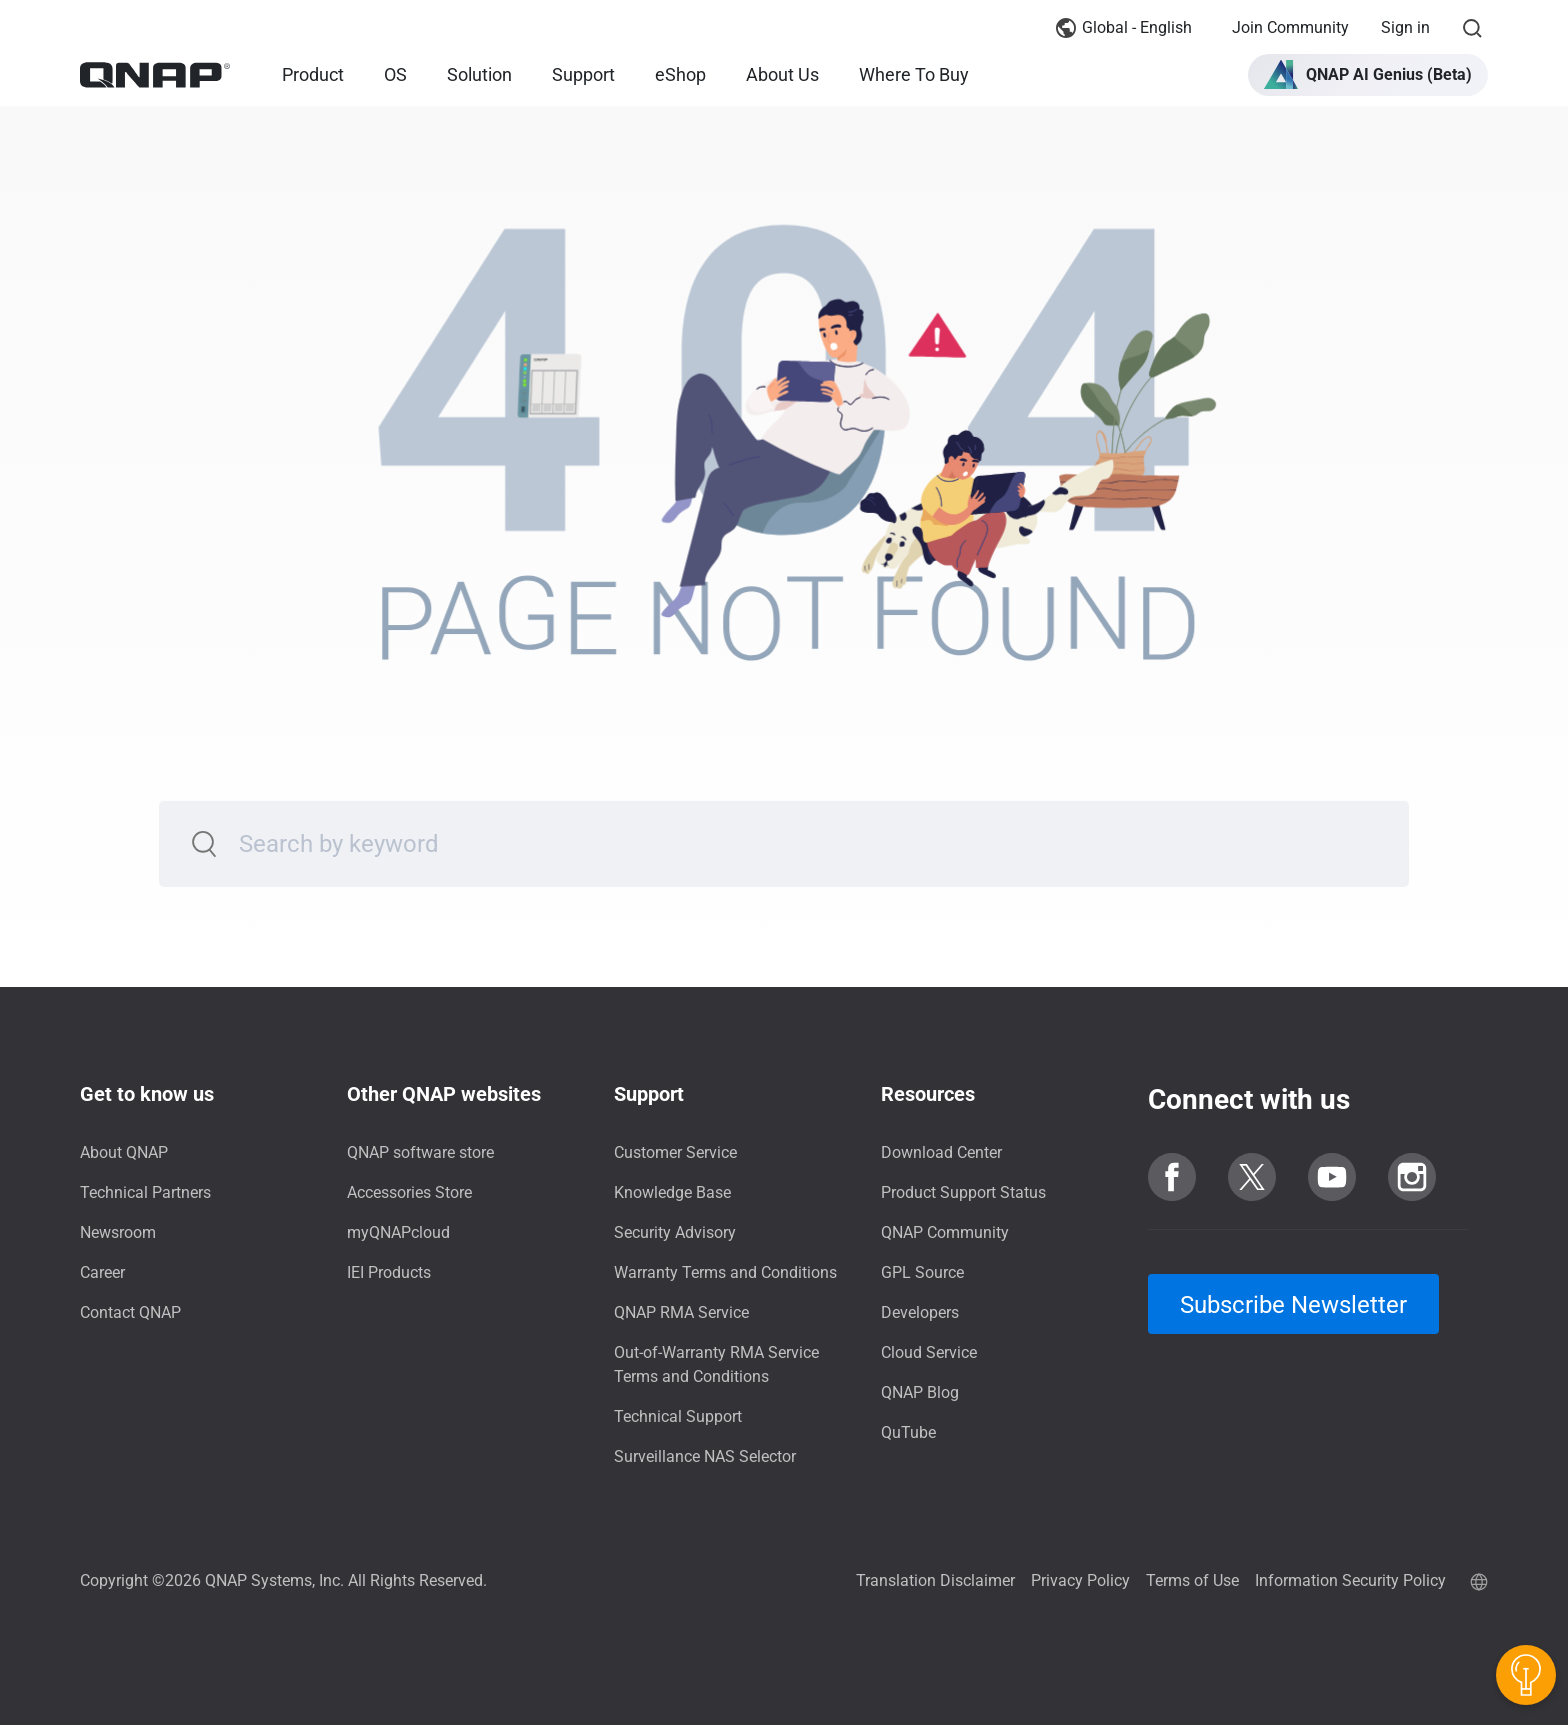 This screenshot has width=1568, height=1725. Describe the element at coordinates (963, 1192) in the screenshot. I see `Product Support Status` at that location.